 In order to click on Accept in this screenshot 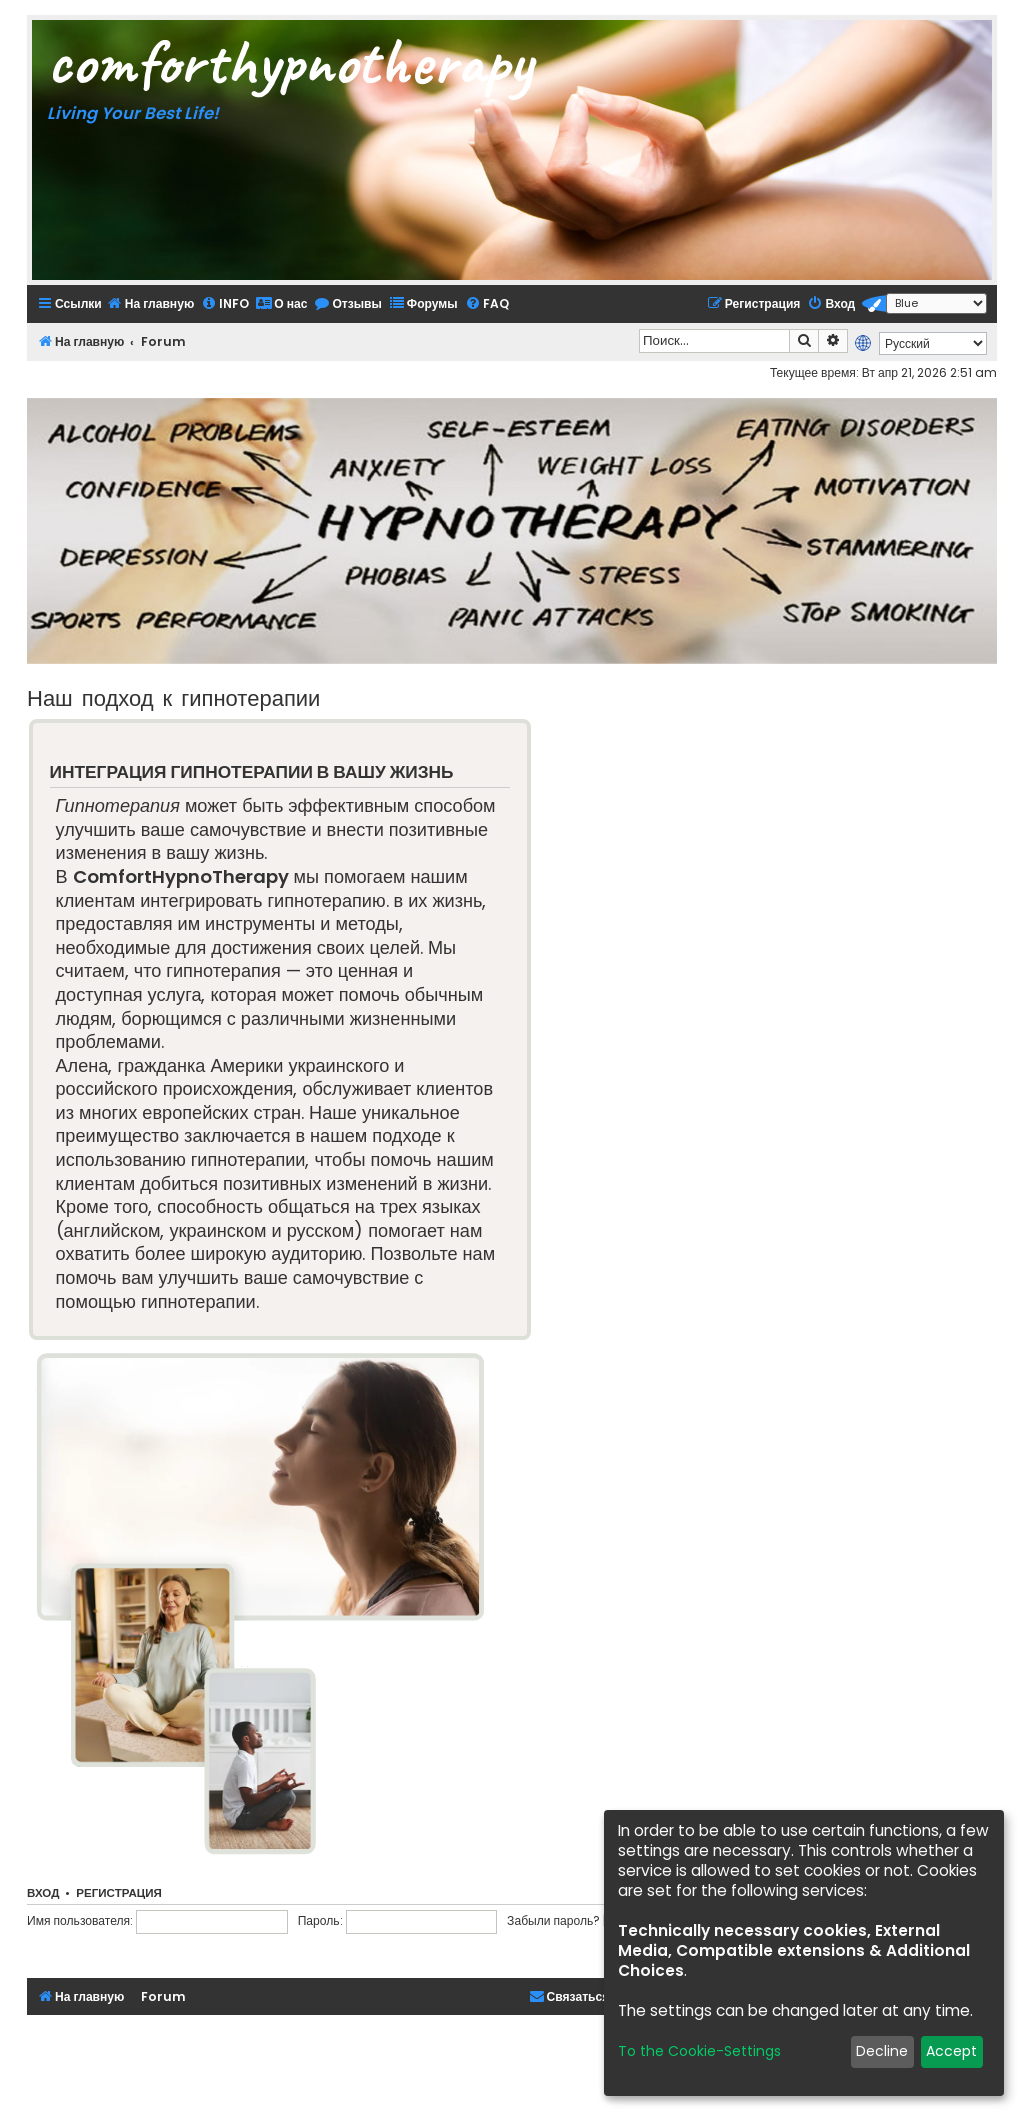, I will do `click(951, 2051)`.